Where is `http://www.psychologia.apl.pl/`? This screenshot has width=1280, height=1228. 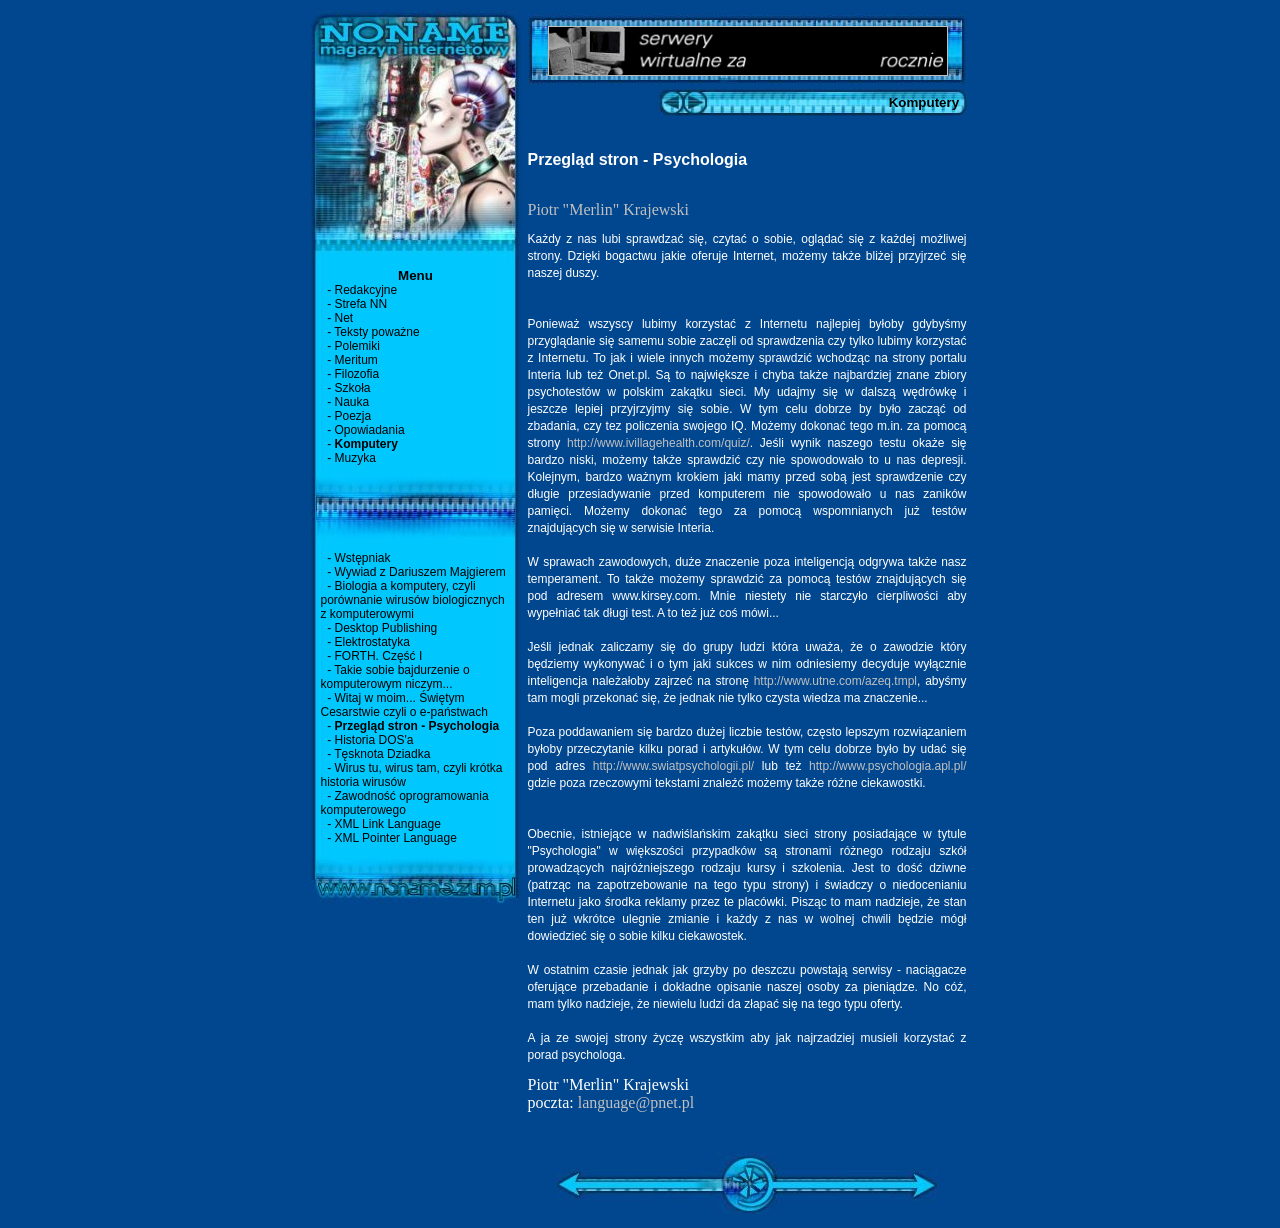
http://www.psychologia.apl.pl/ is located at coordinates (887, 766).